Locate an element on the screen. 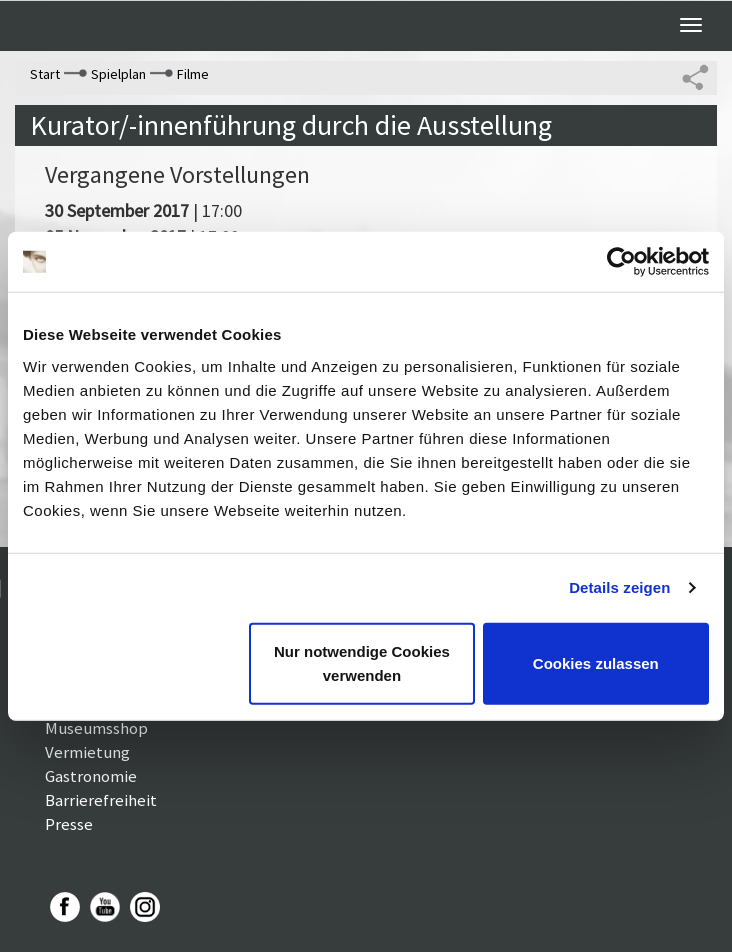 This screenshot has width=732, height=952. Museumsshop is located at coordinates (96, 728).